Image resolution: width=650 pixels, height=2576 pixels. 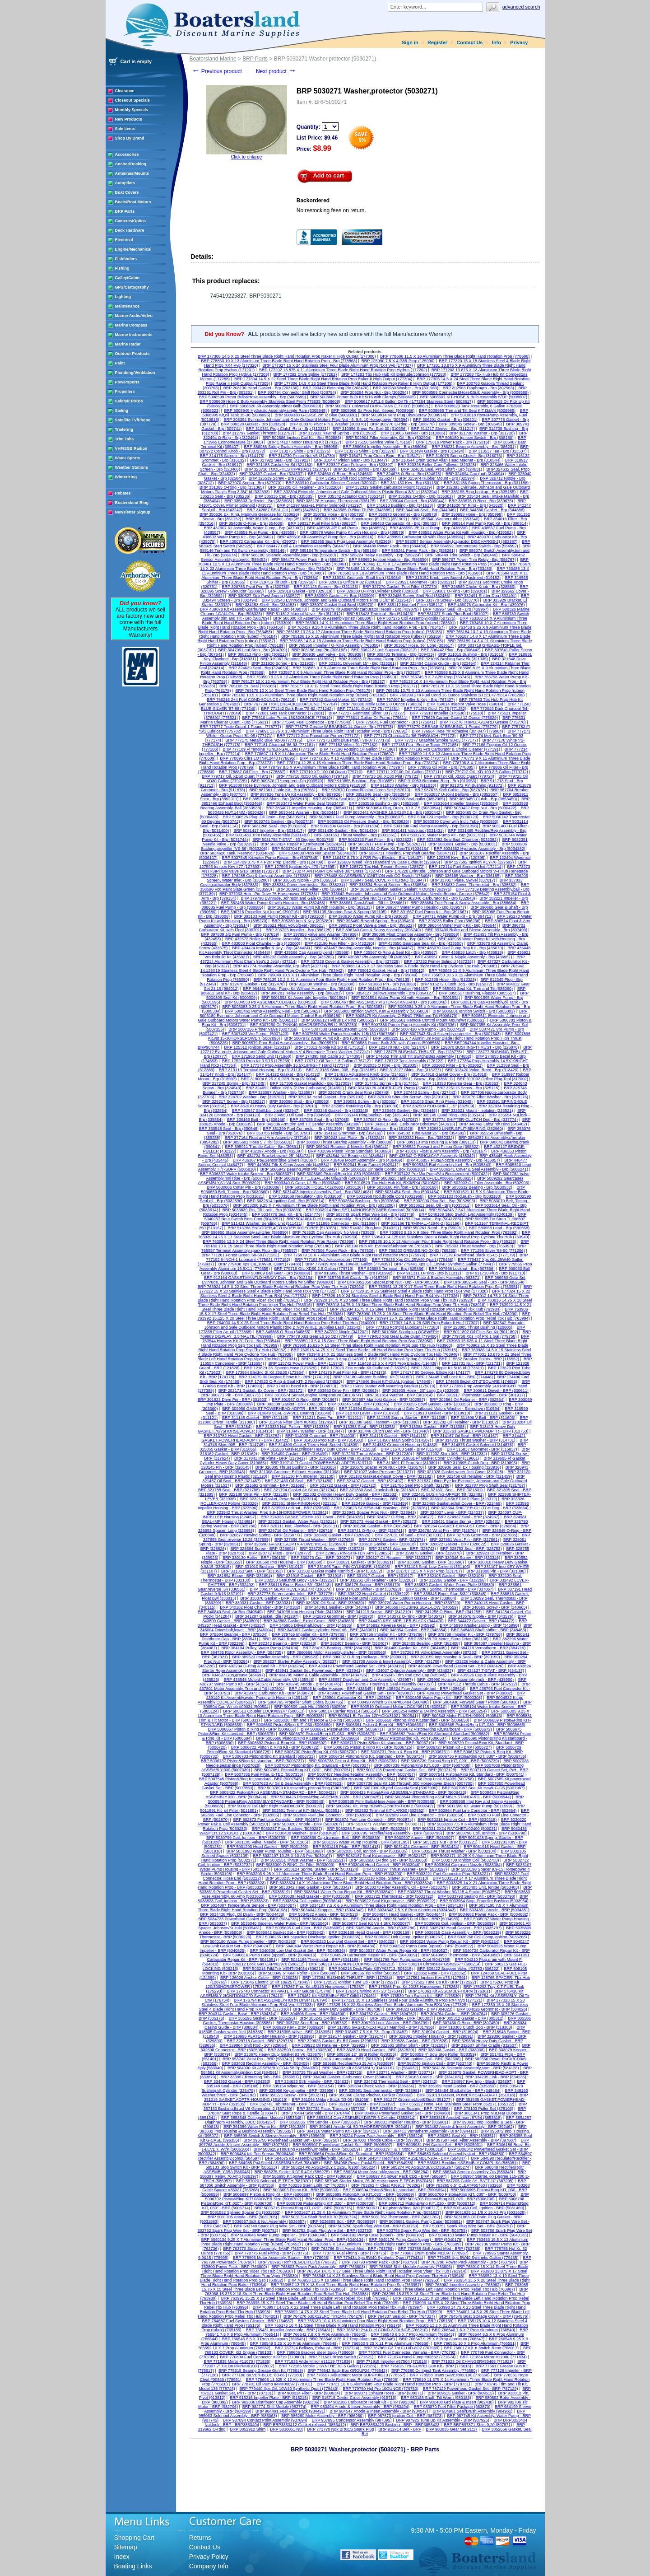 I want to click on BRP 329109 Shoulder Screw - Brp (329109), so click(x=408, y=1097).